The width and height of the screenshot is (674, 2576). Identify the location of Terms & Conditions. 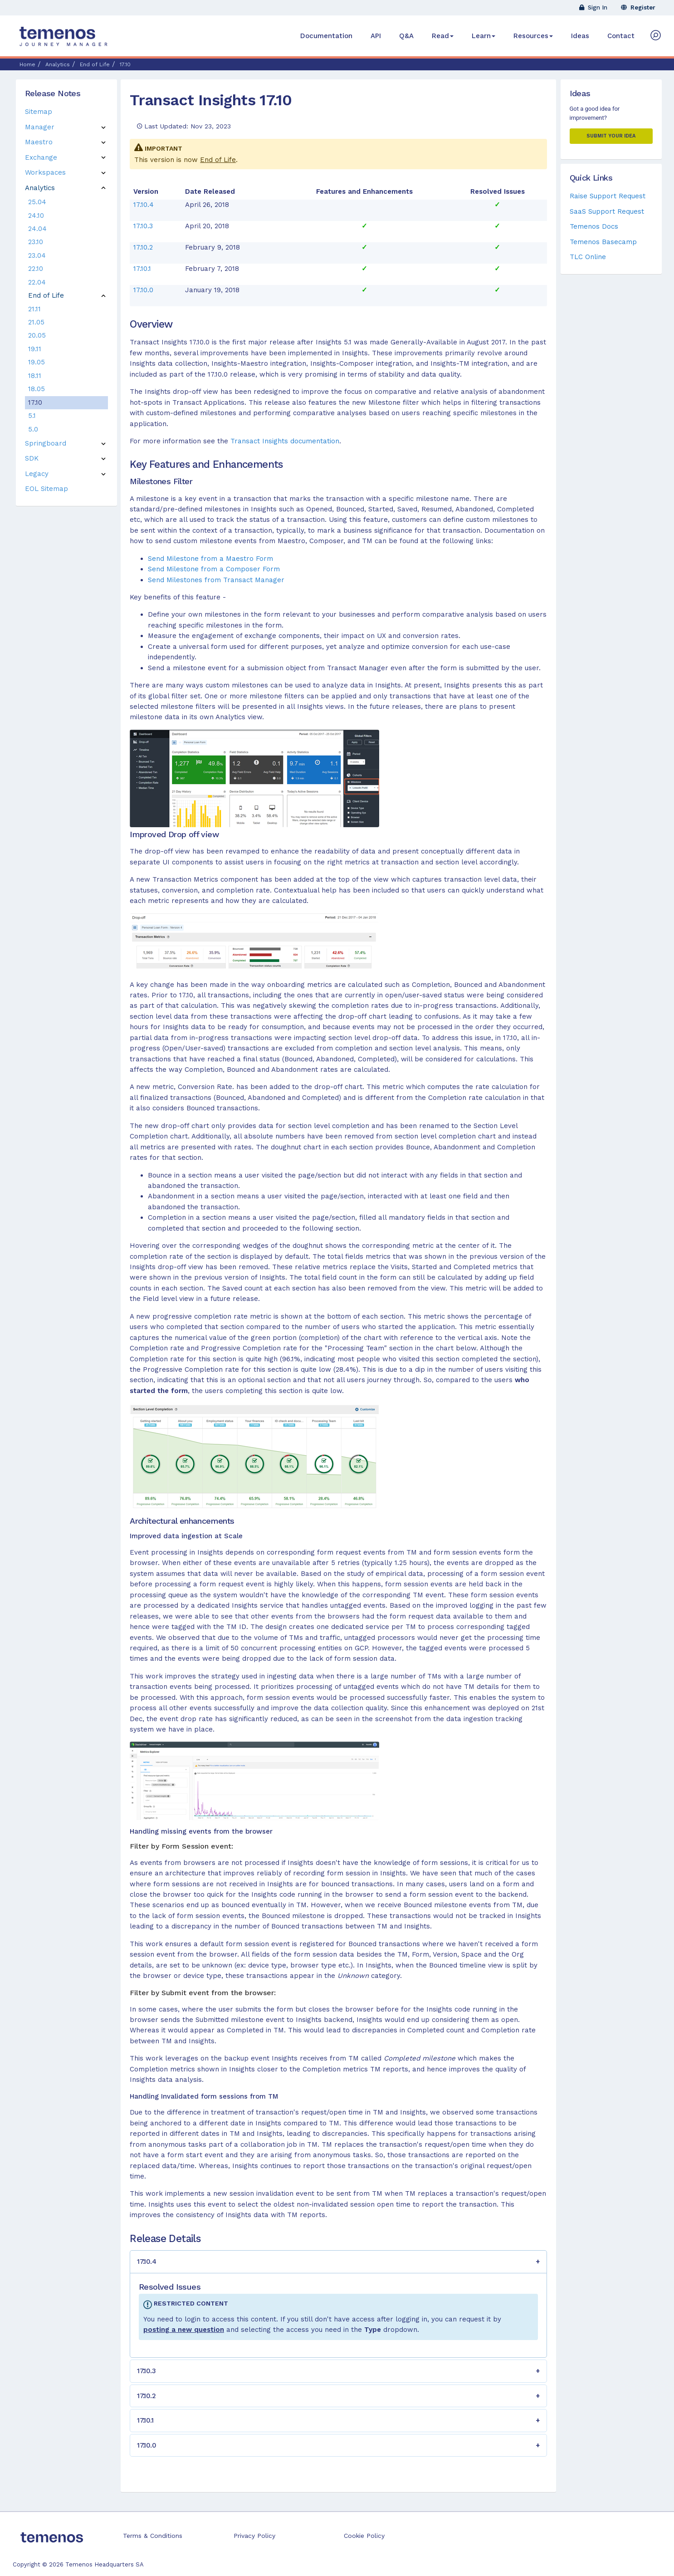
(152, 2535).